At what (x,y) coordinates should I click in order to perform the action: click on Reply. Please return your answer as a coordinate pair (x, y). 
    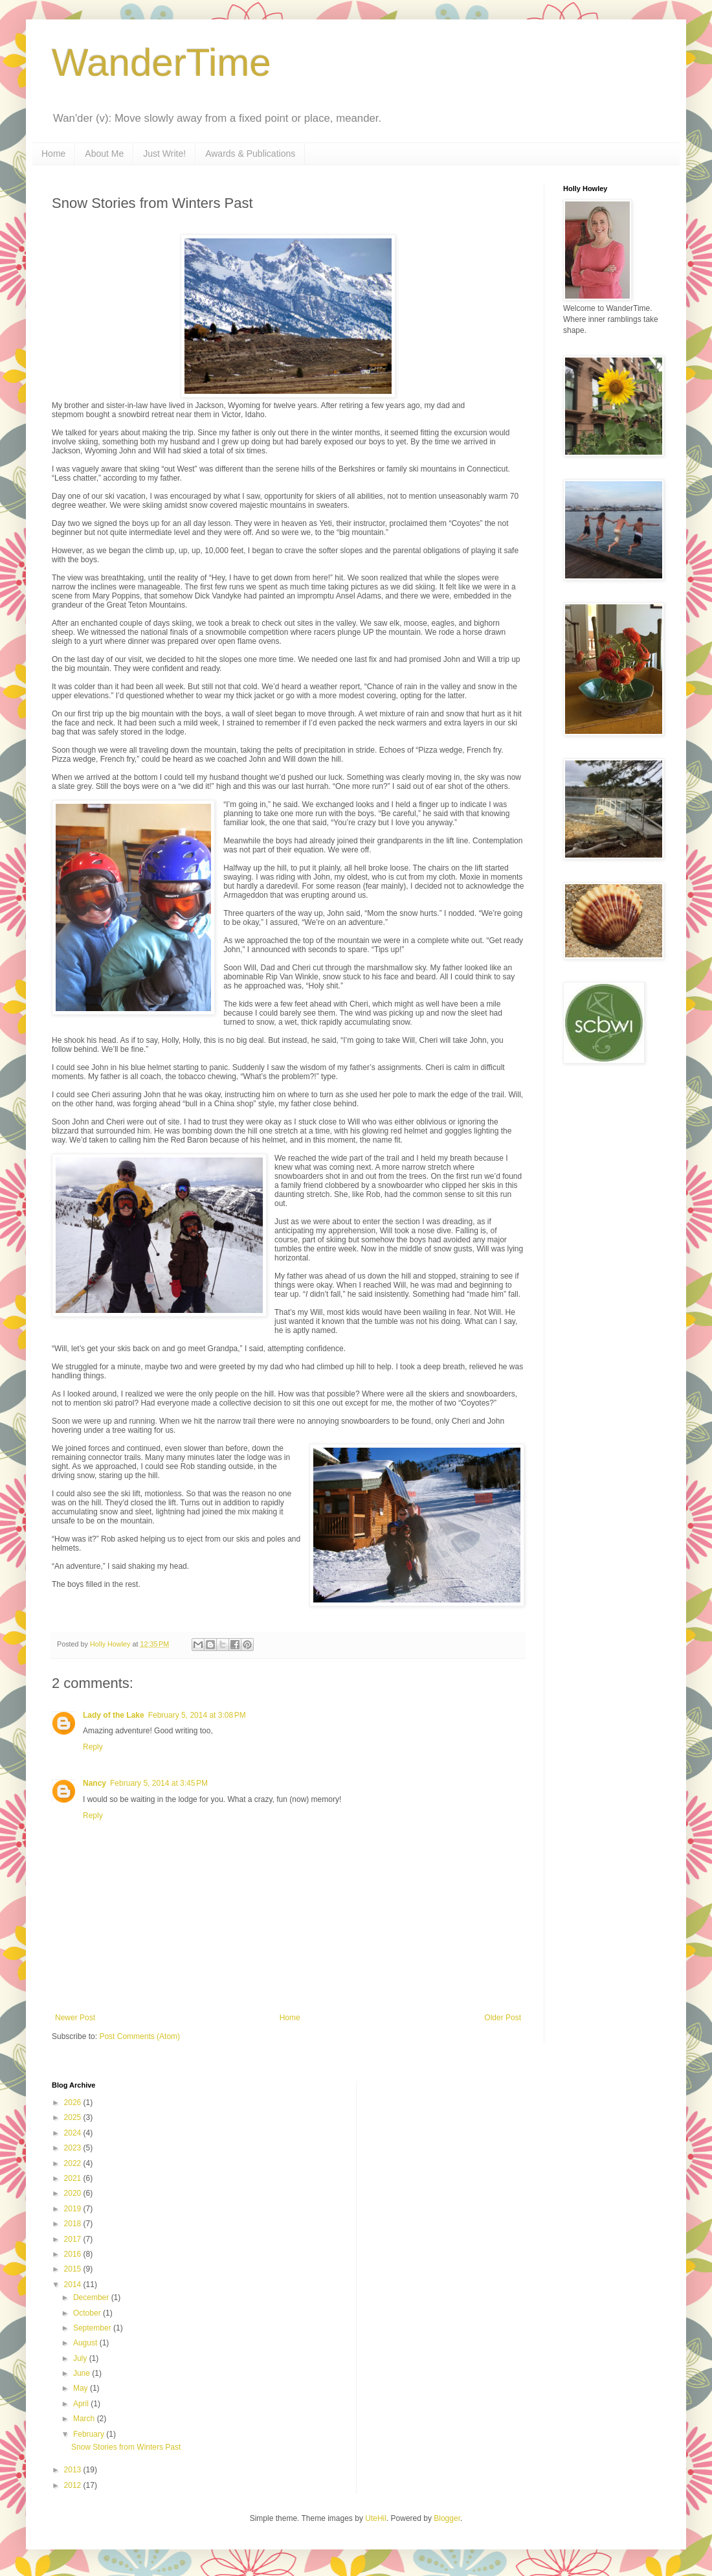
    Looking at the image, I should click on (93, 1746).